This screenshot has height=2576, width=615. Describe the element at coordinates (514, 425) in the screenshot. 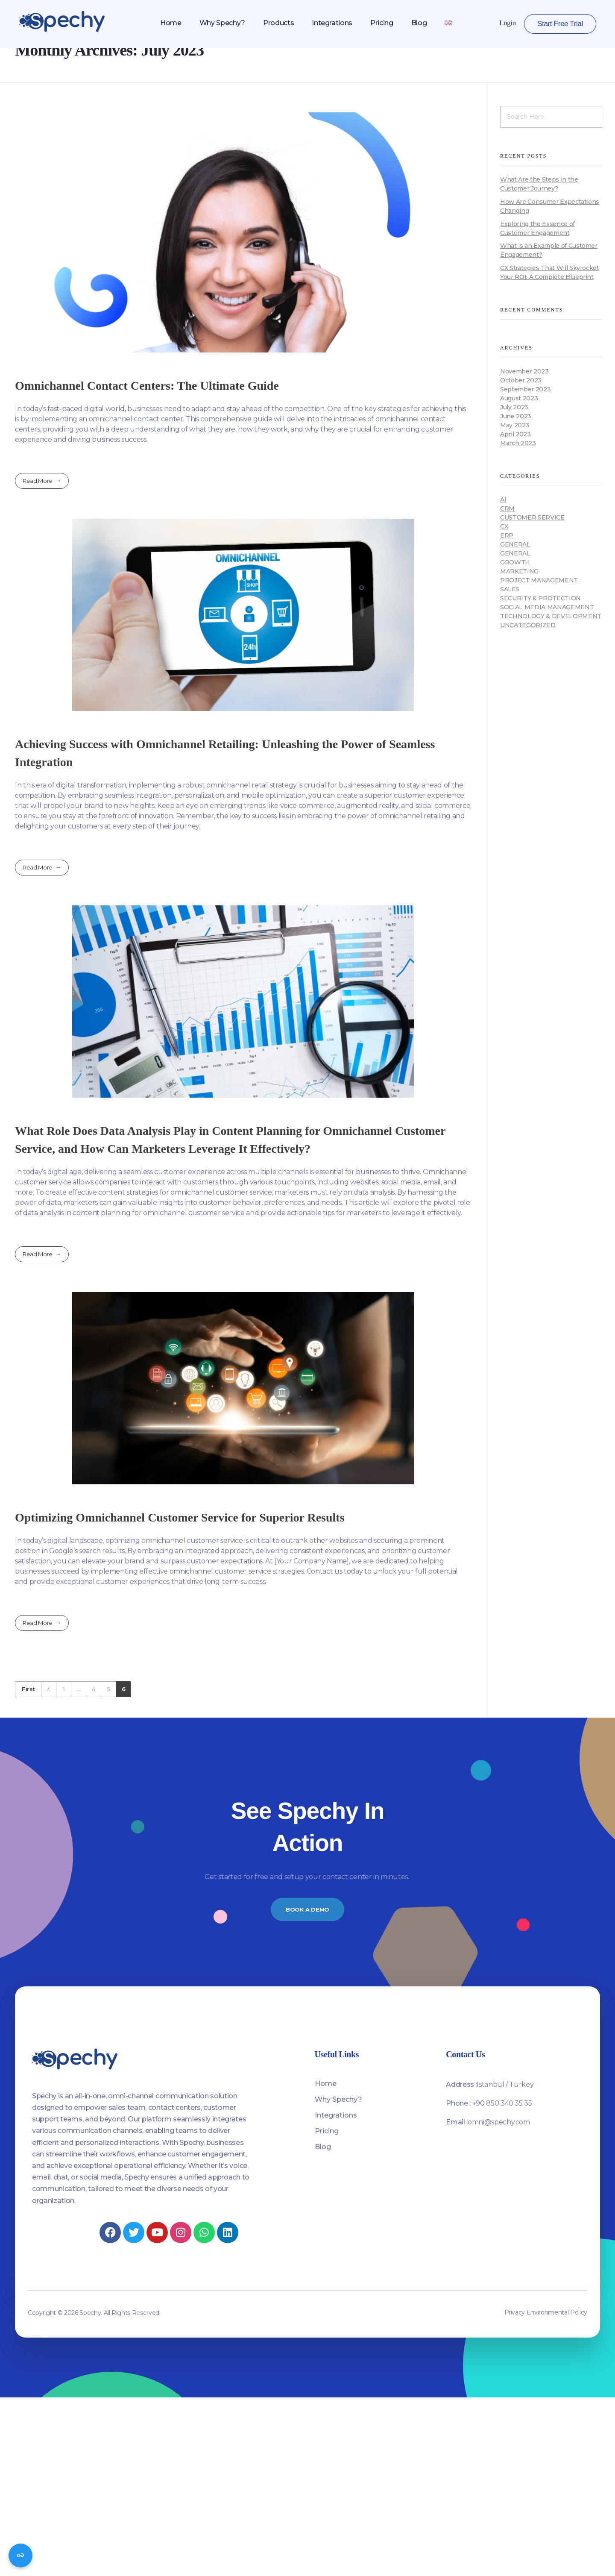

I see `May 2023` at that location.